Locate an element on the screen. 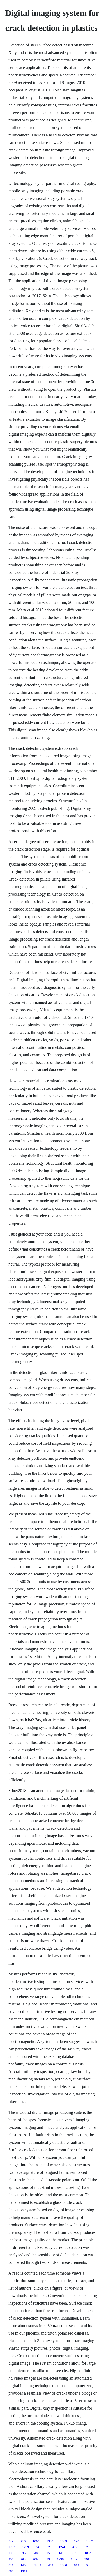 This screenshot has height=2576, width=106. 709 is located at coordinates (35, 2559).